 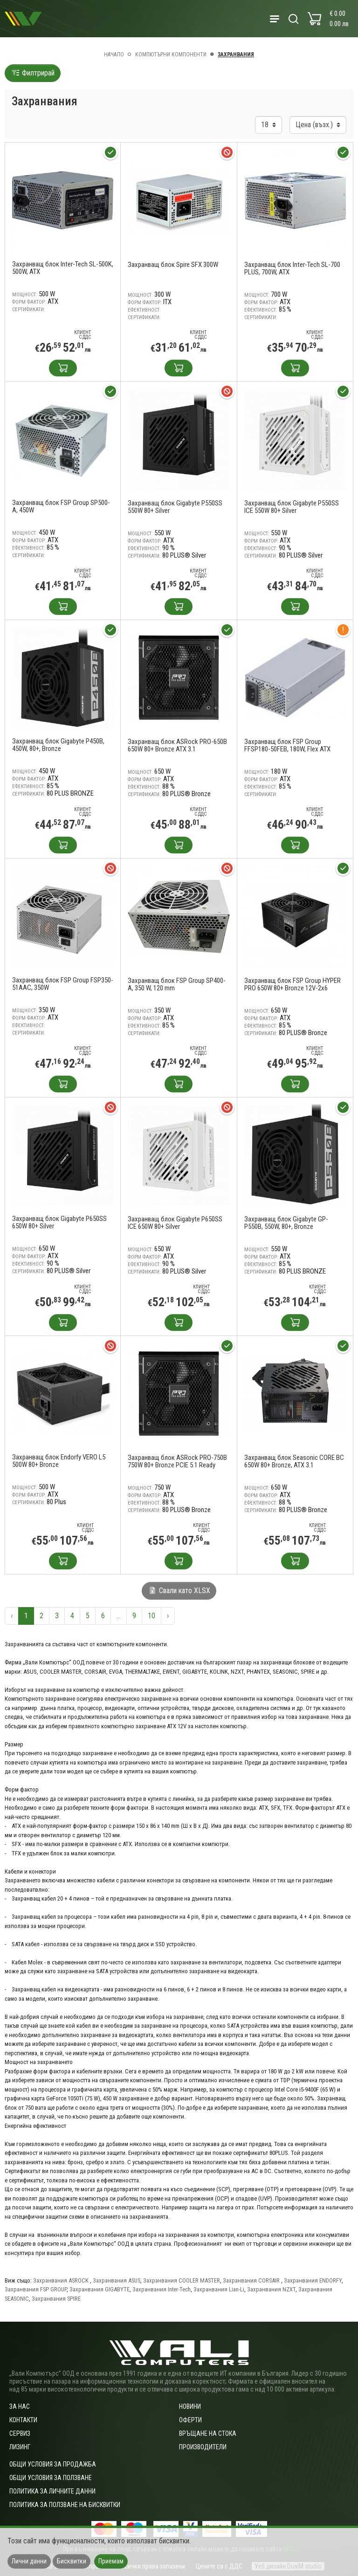 What do you see at coordinates (287, 745) in the screenshot?
I see `Захранващ блок FSP Group FFSP180-50FEB, 180W, Flex ATX` at bounding box center [287, 745].